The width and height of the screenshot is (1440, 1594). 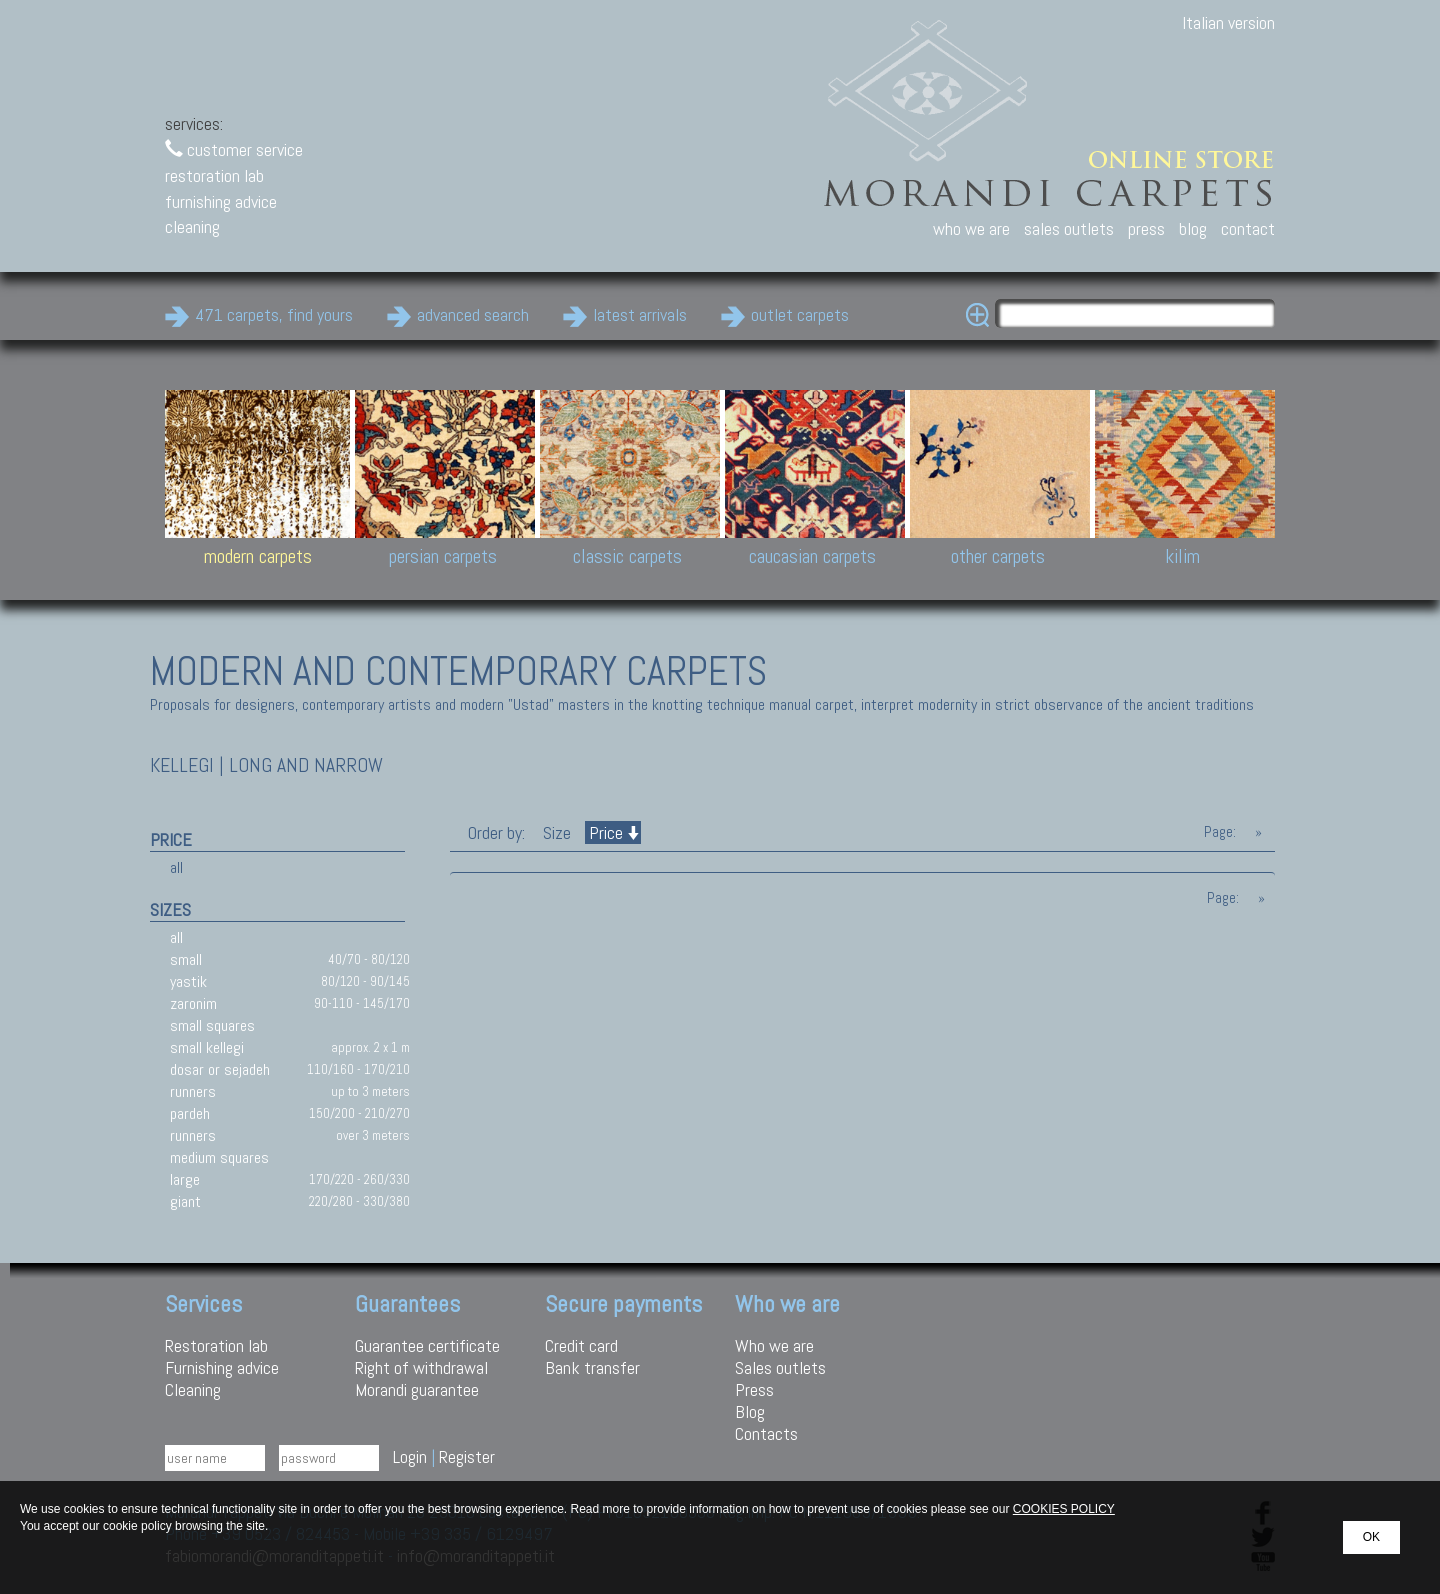 What do you see at coordinates (410, 1456) in the screenshot?
I see `Login` at bounding box center [410, 1456].